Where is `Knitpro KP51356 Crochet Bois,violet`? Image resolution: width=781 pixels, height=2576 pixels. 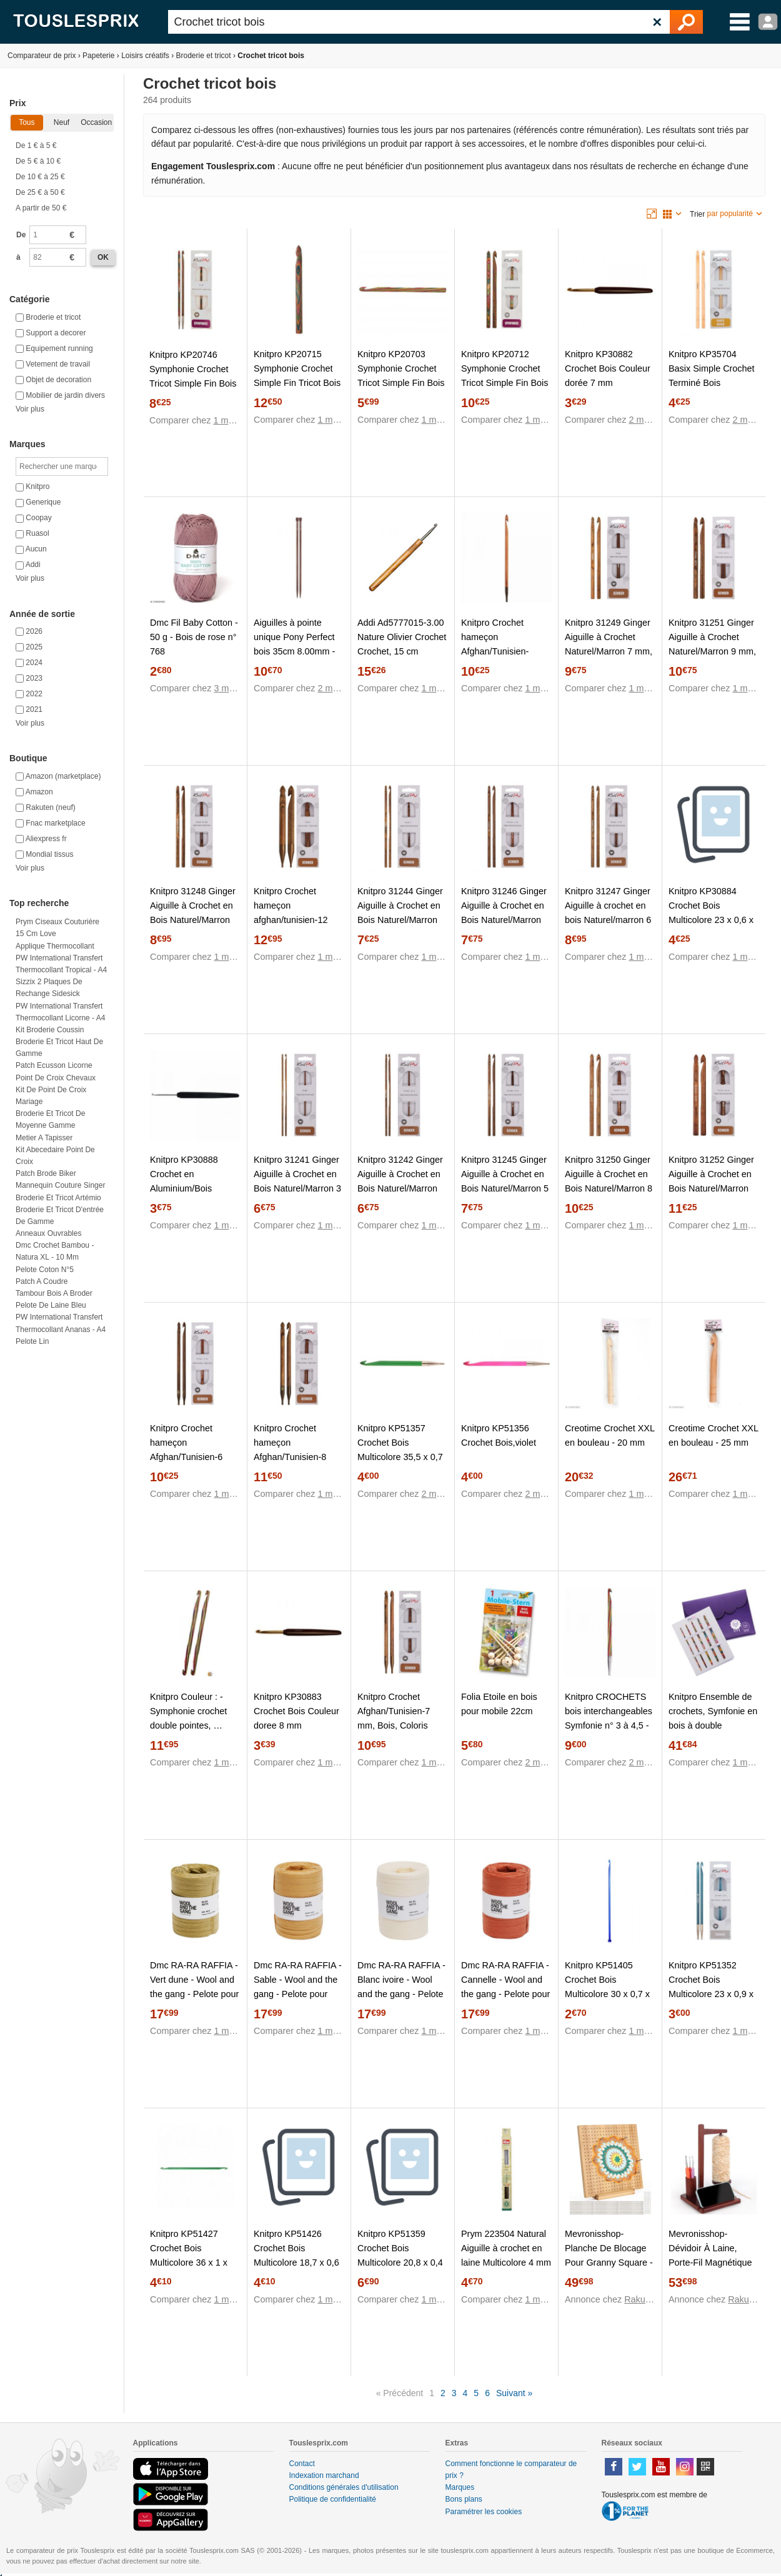
Knitpro KP51356 Crochet Bois,violet is located at coordinates (498, 1435).